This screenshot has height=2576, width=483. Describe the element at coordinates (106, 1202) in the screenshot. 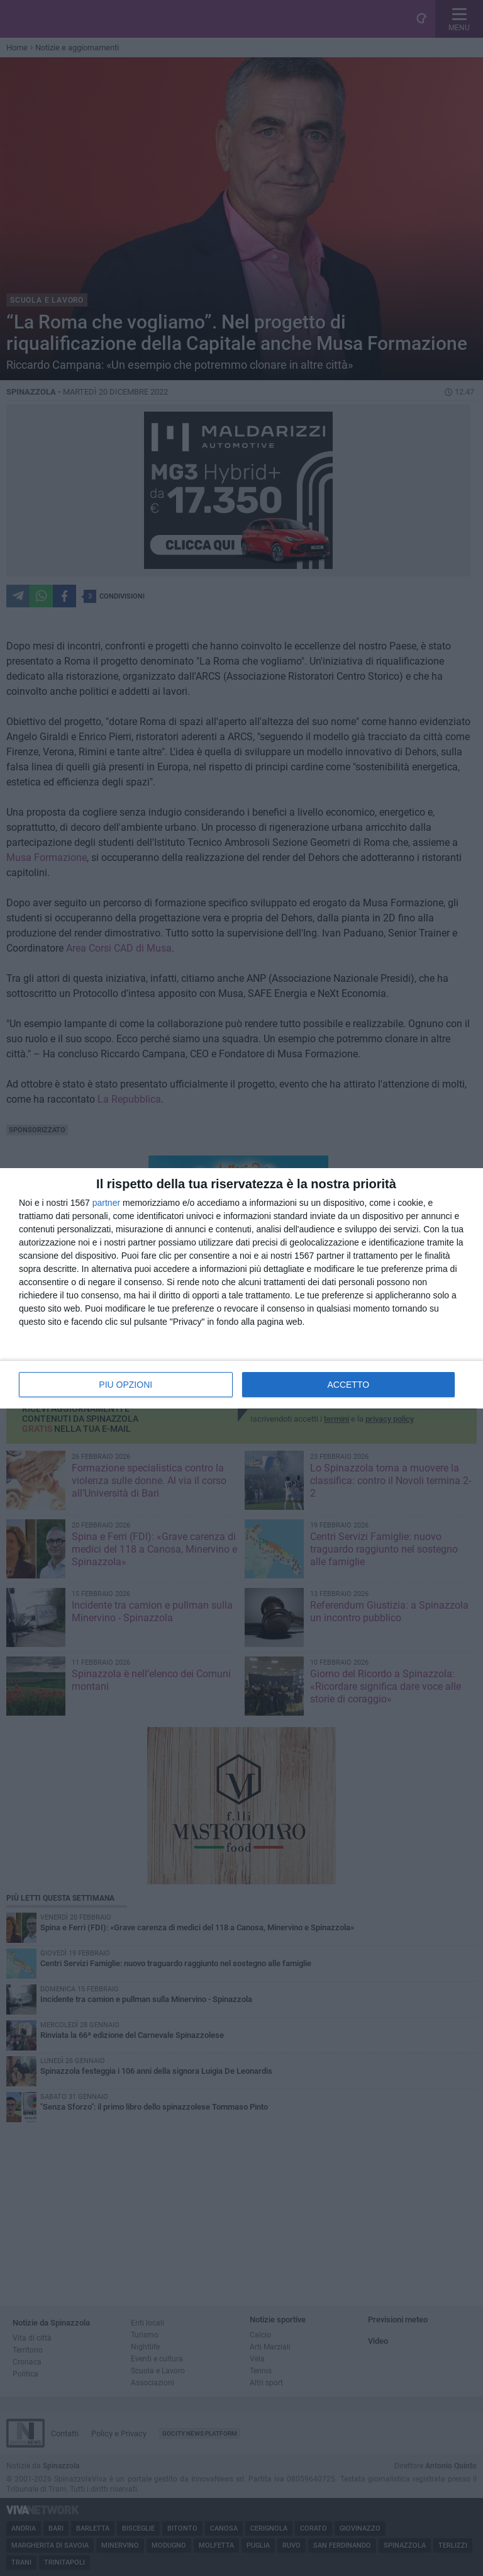

I see `partner` at that location.